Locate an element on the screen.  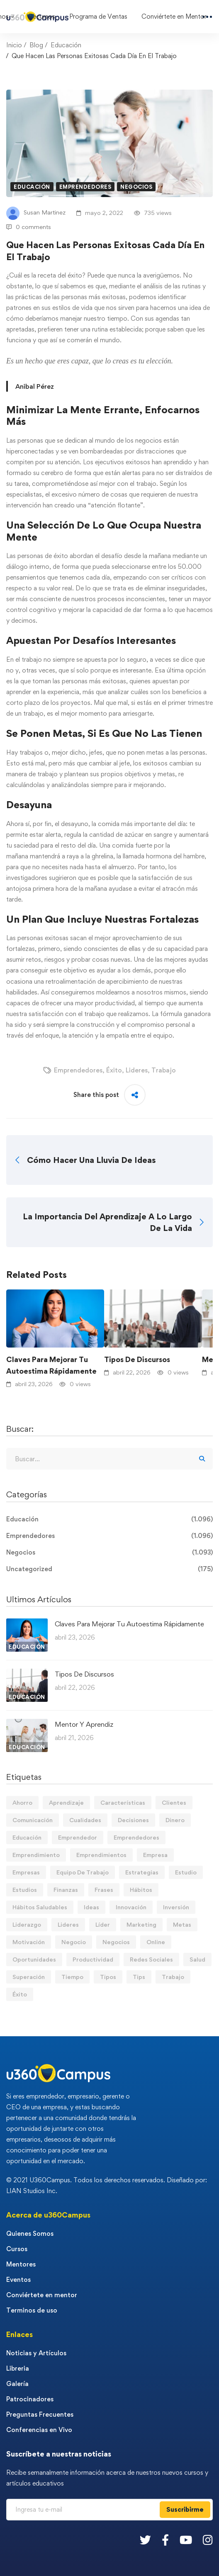
Emprendedores is located at coordinates (85, 186).